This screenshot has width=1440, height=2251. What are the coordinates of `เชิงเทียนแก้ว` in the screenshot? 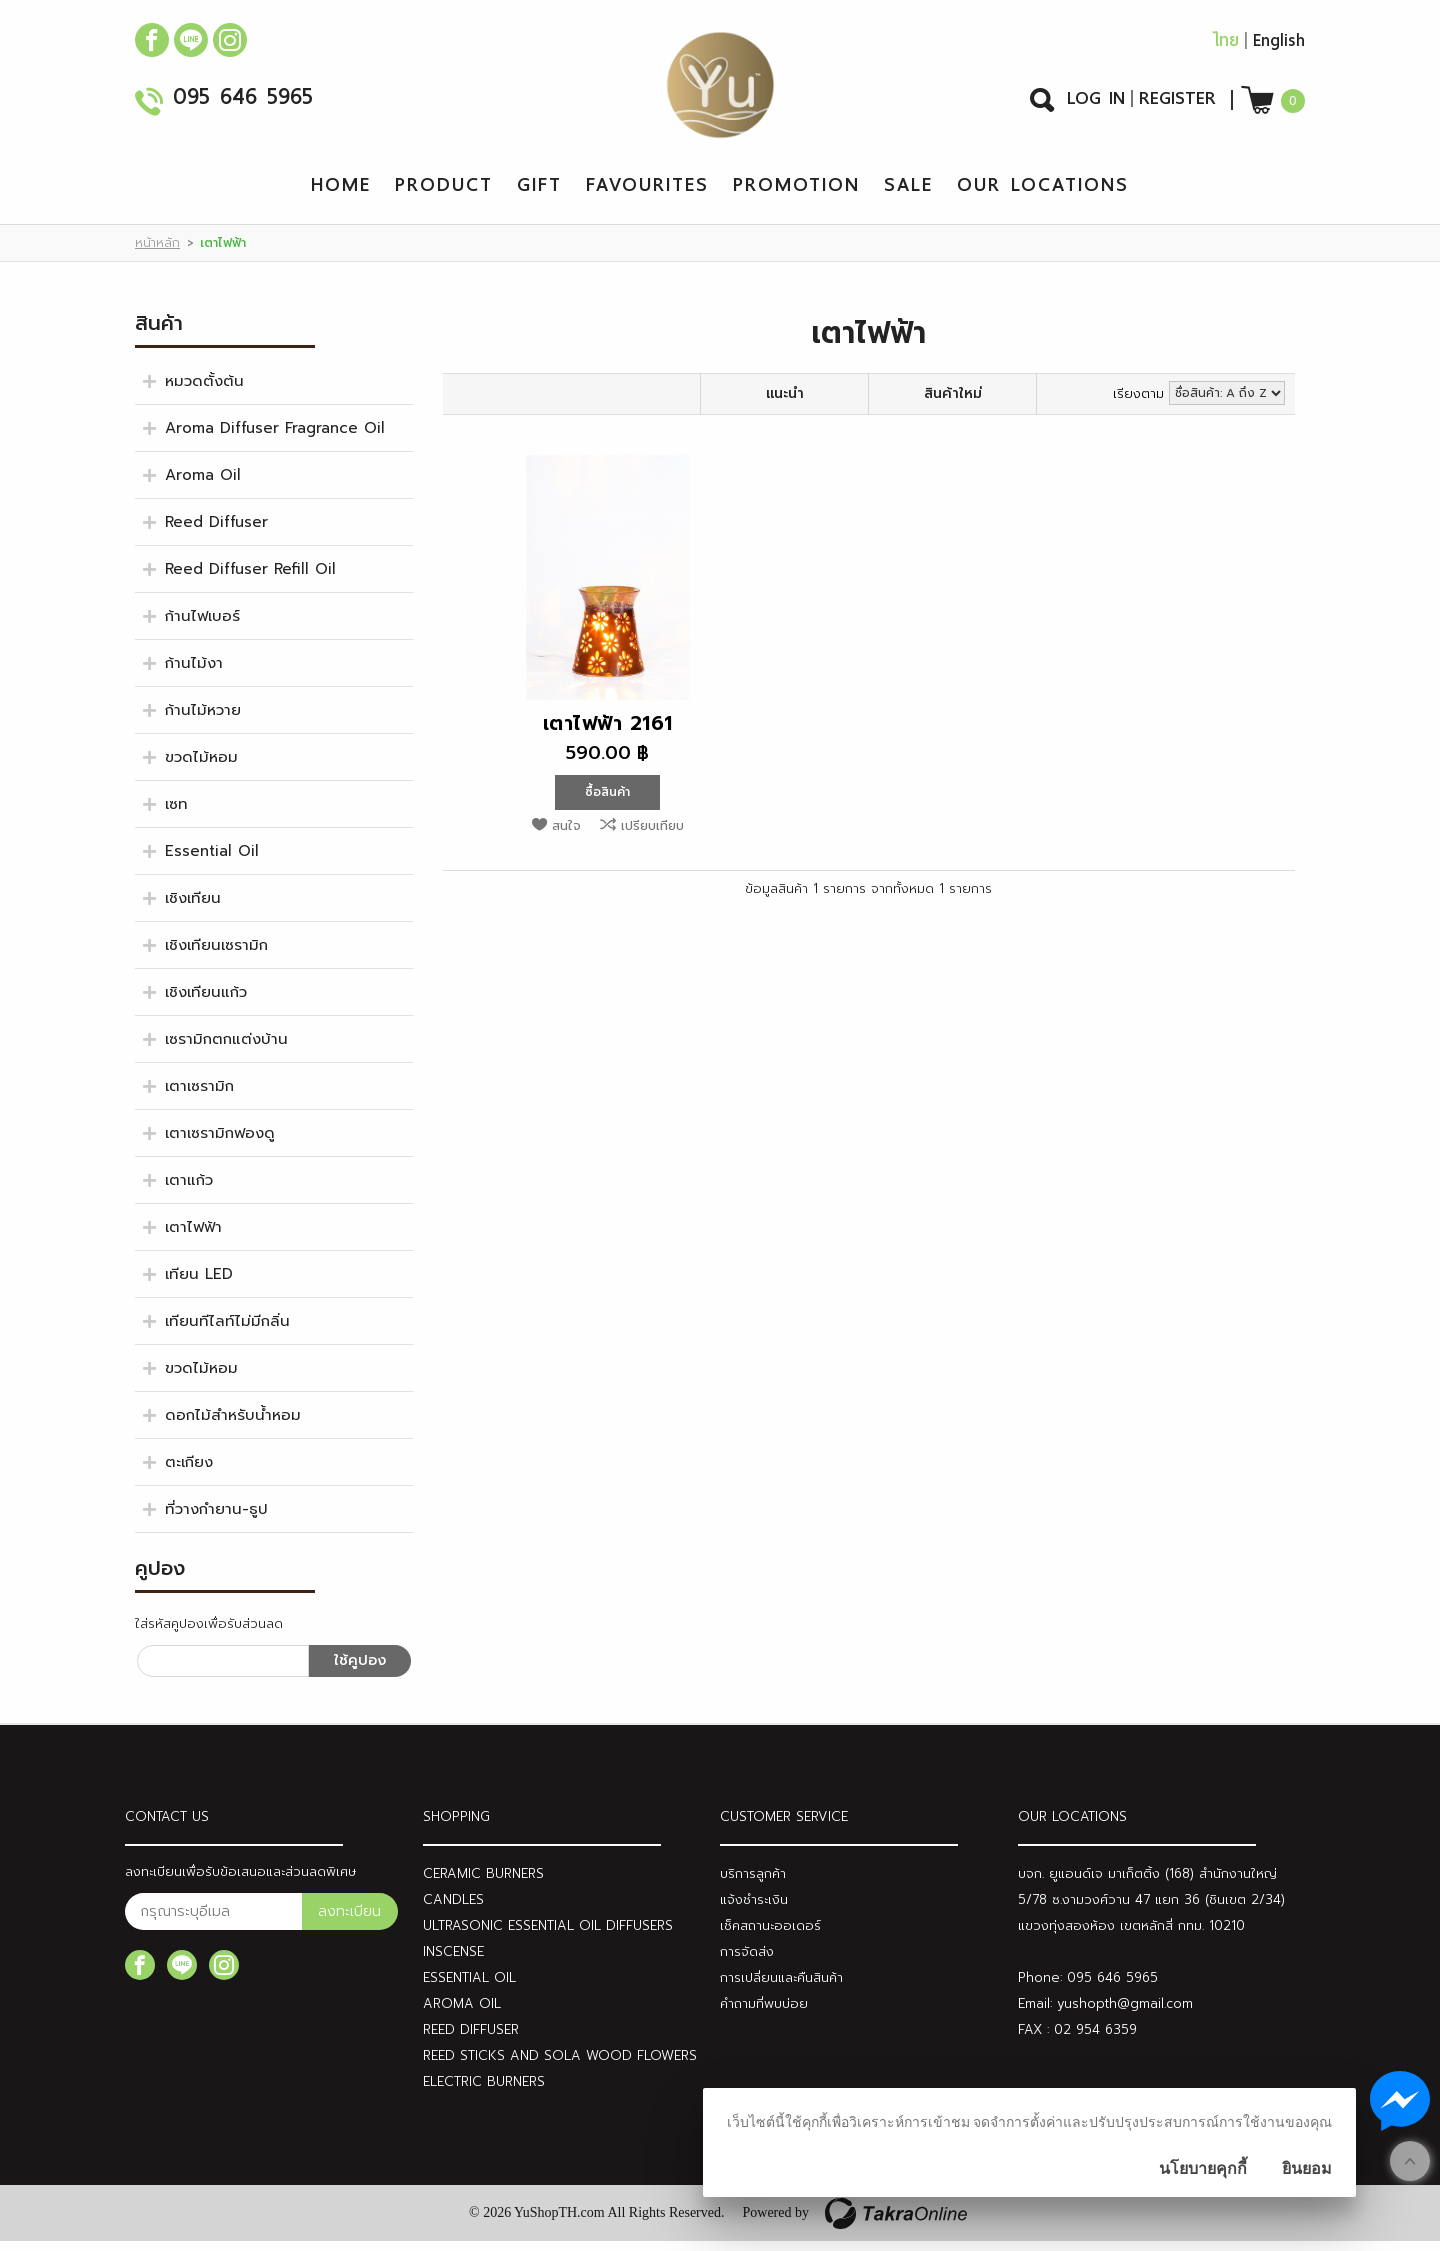 It's located at (206, 1002).